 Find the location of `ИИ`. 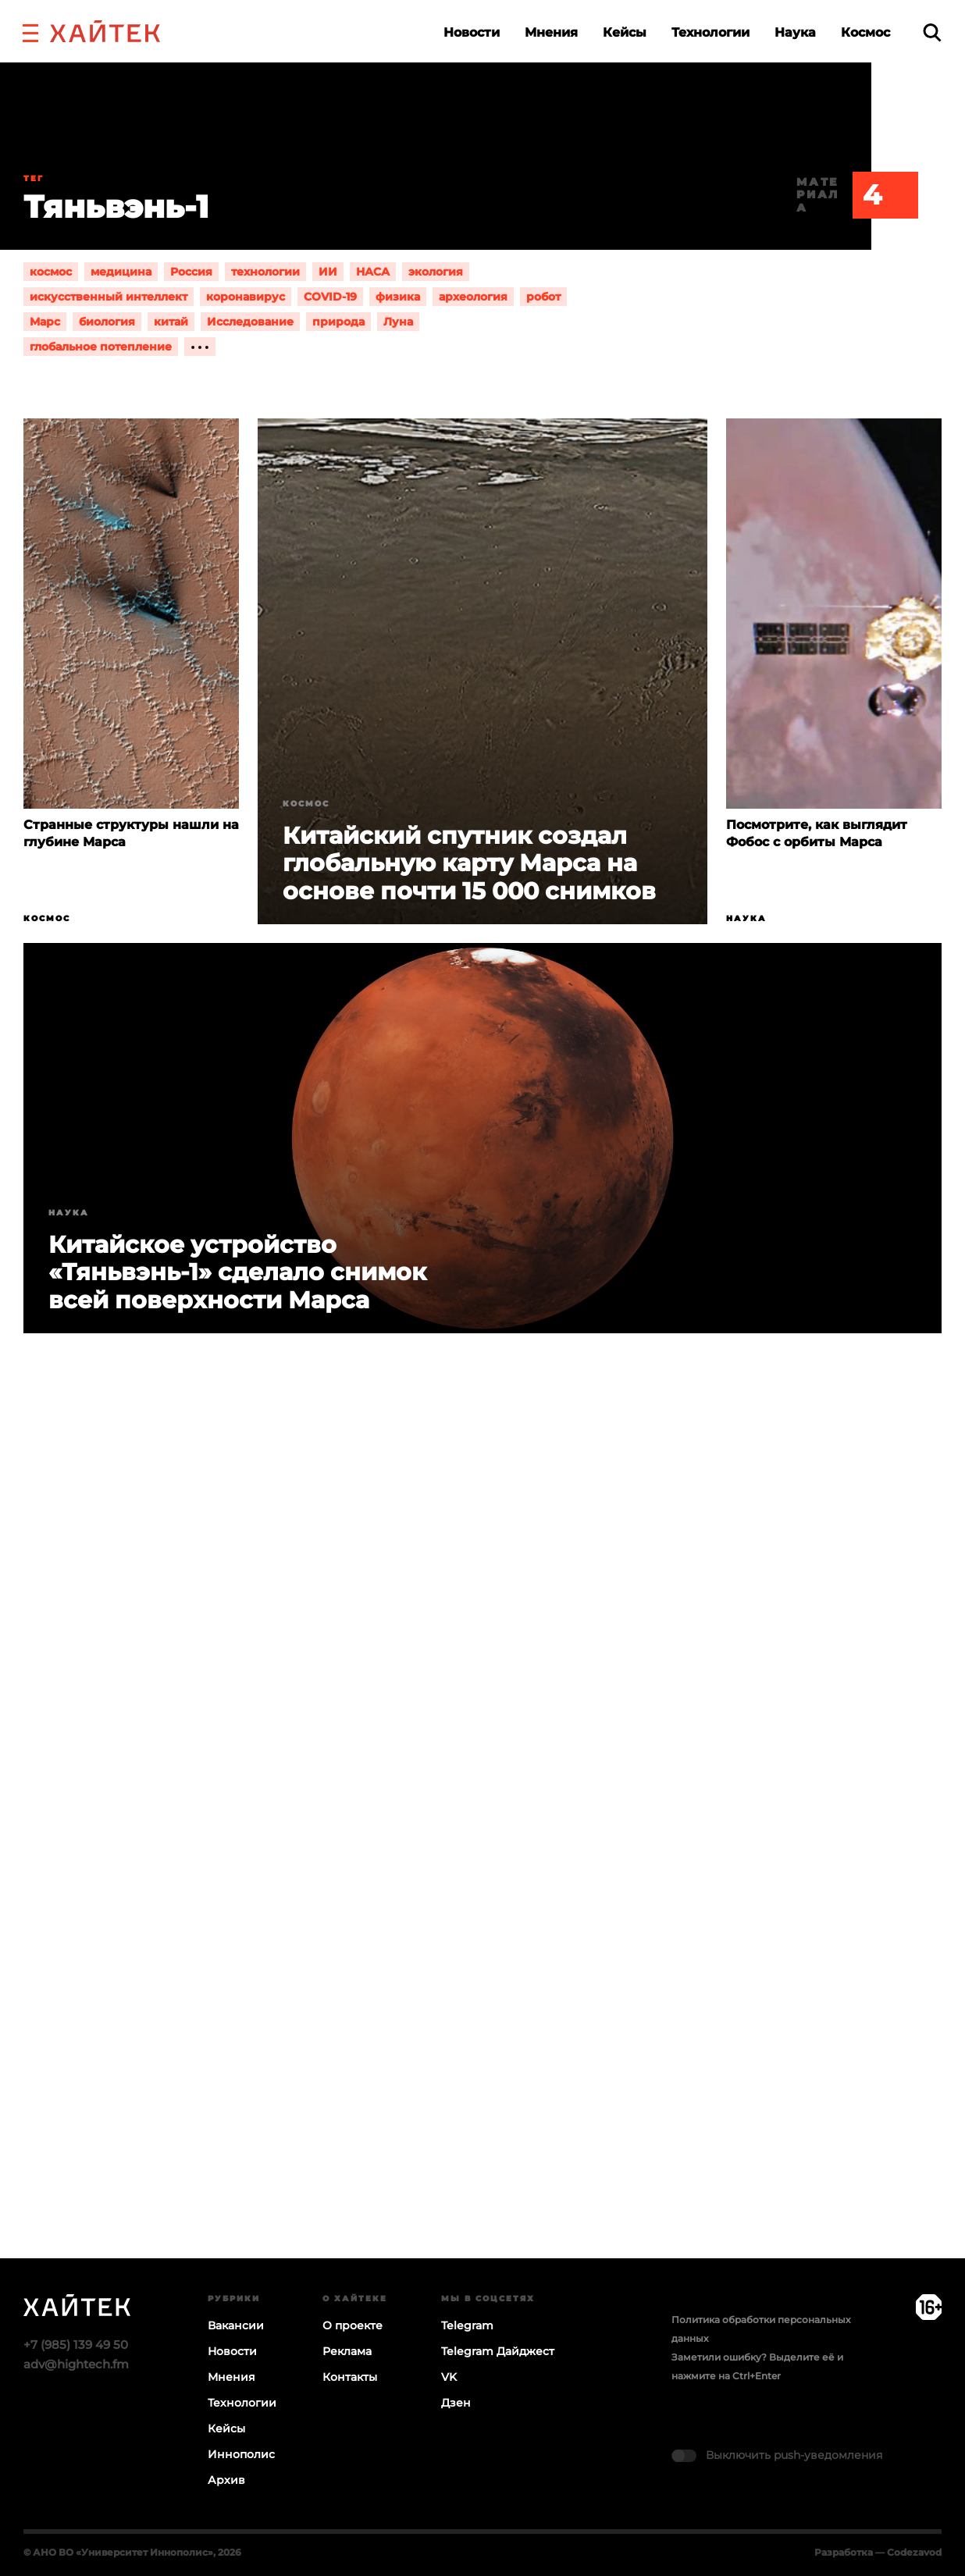

ИИ is located at coordinates (328, 272).